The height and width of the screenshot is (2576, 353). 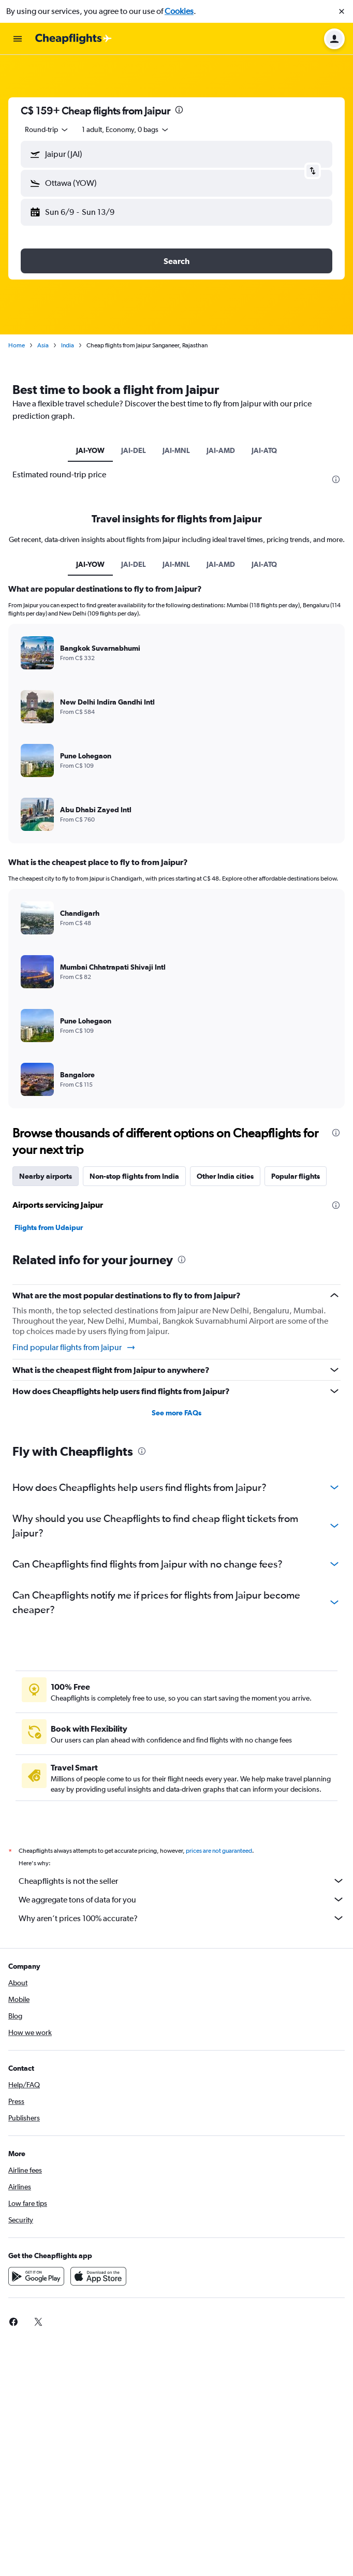 What do you see at coordinates (74, 1347) in the screenshot?
I see `Find popular flights from Jaipur` at bounding box center [74, 1347].